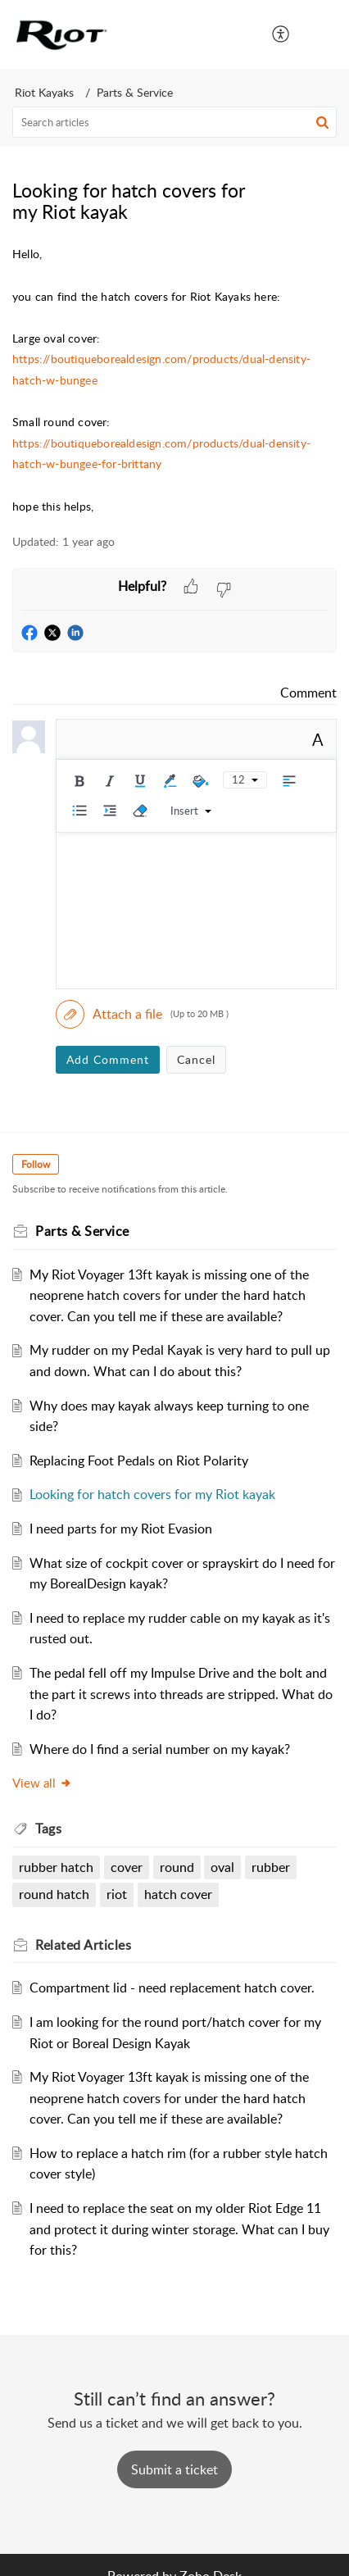 This screenshot has height=2576, width=349. I want to click on Where do I find a serial number on my kayak?, so click(159, 1749).